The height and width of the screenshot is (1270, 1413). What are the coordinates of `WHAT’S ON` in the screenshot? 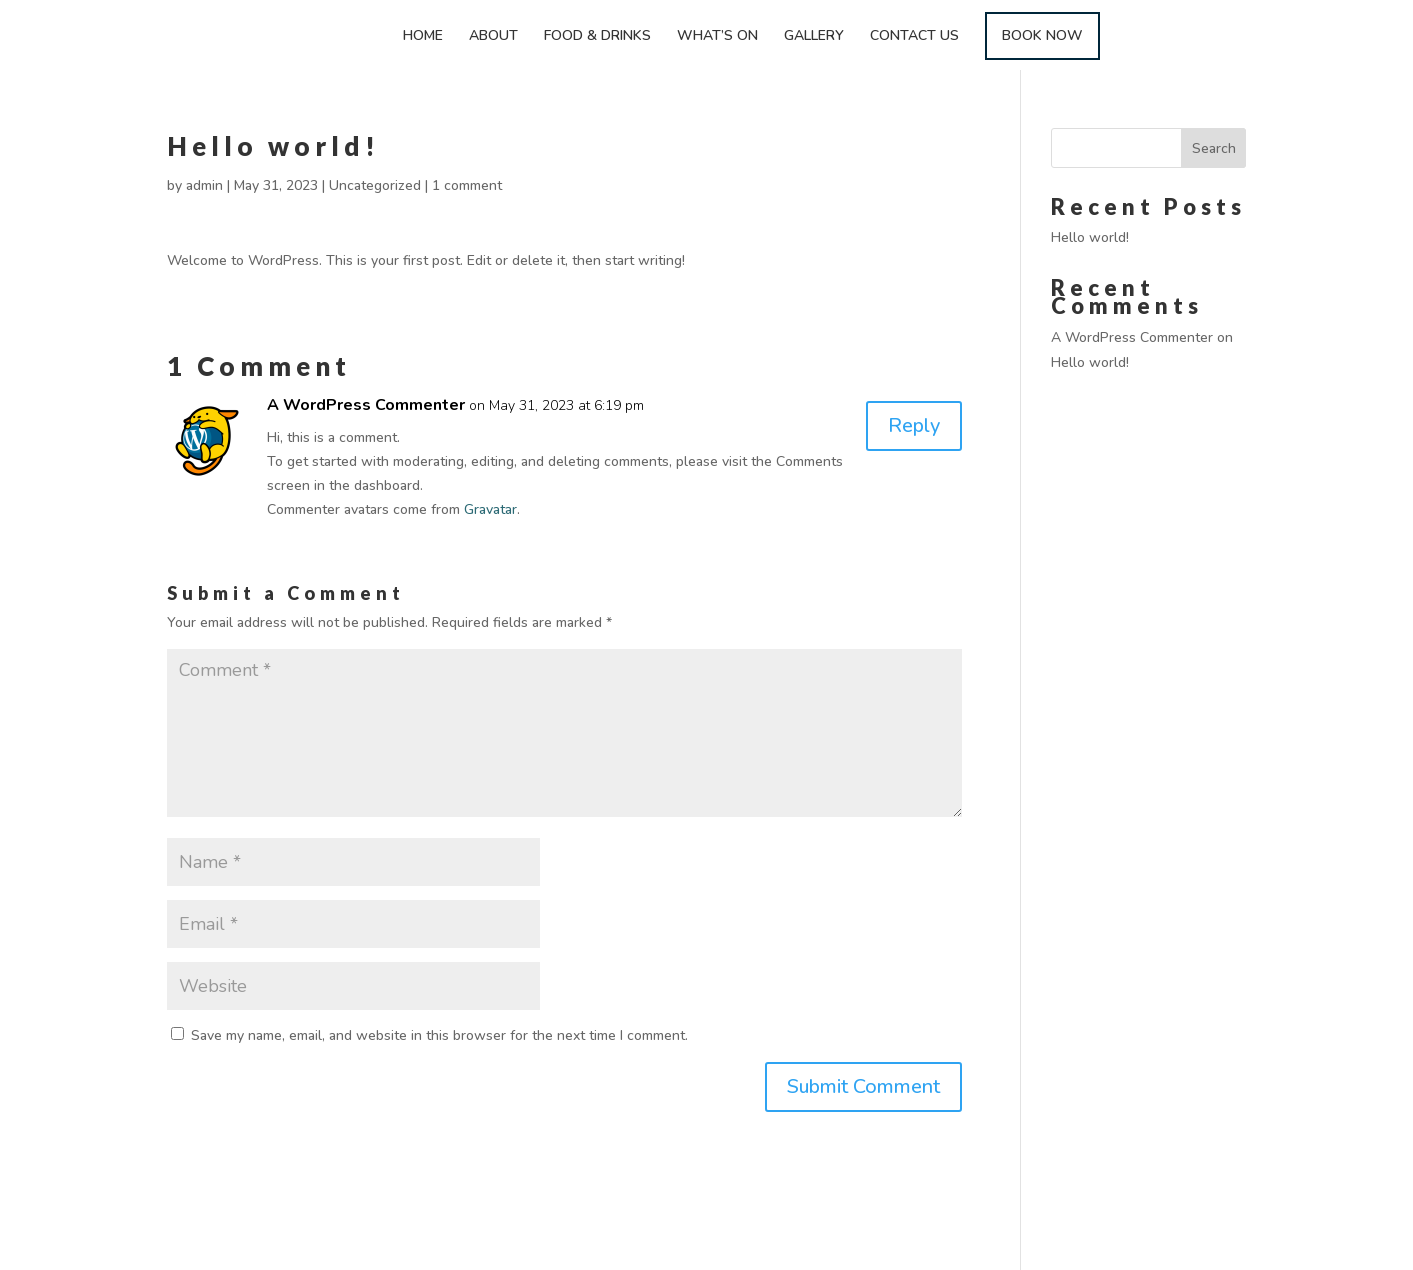 It's located at (717, 37).